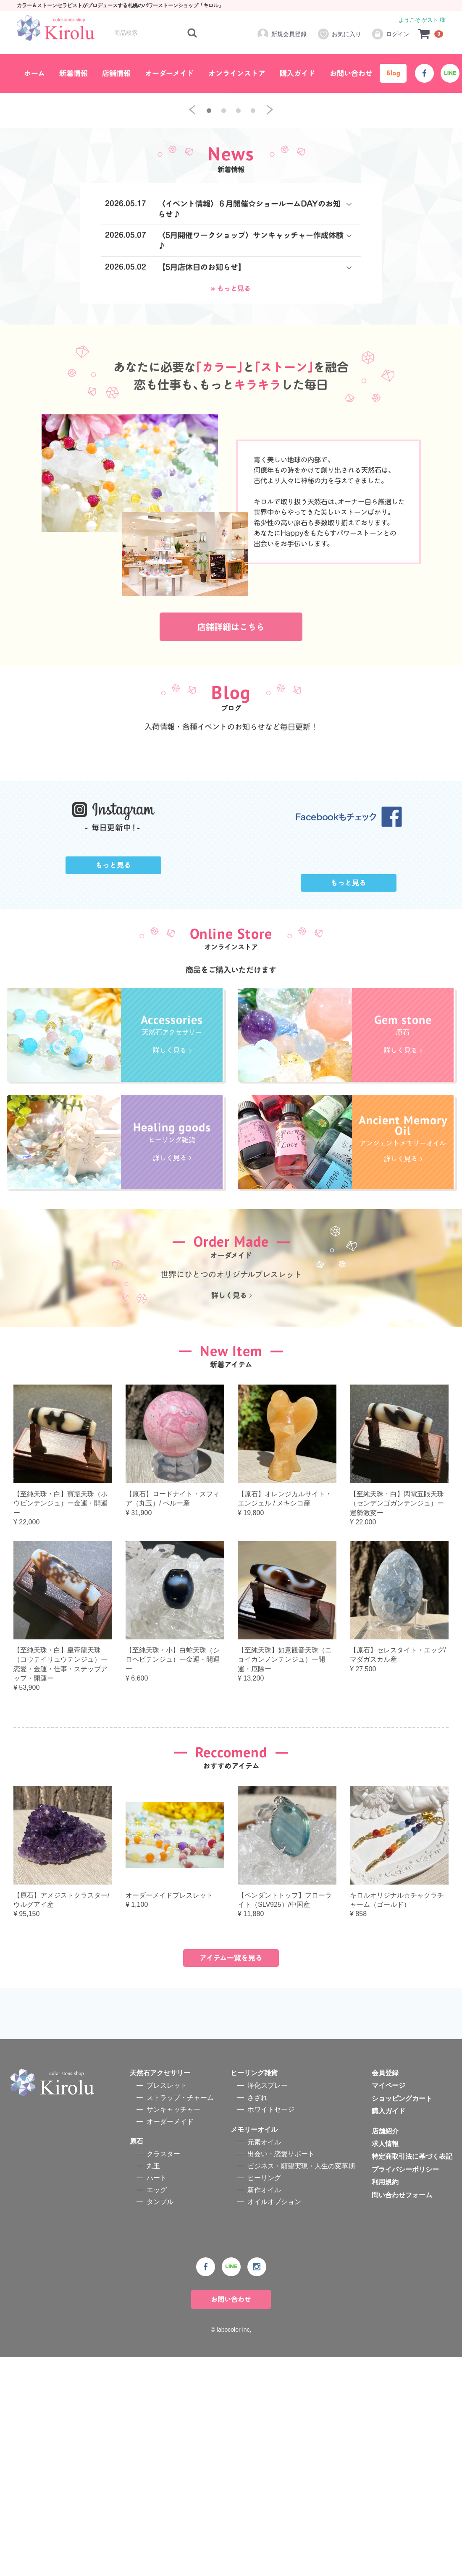  Describe the element at coordinates (281, 2373) in the screenshot. I see `出会い・恋愛サポート` at that location.